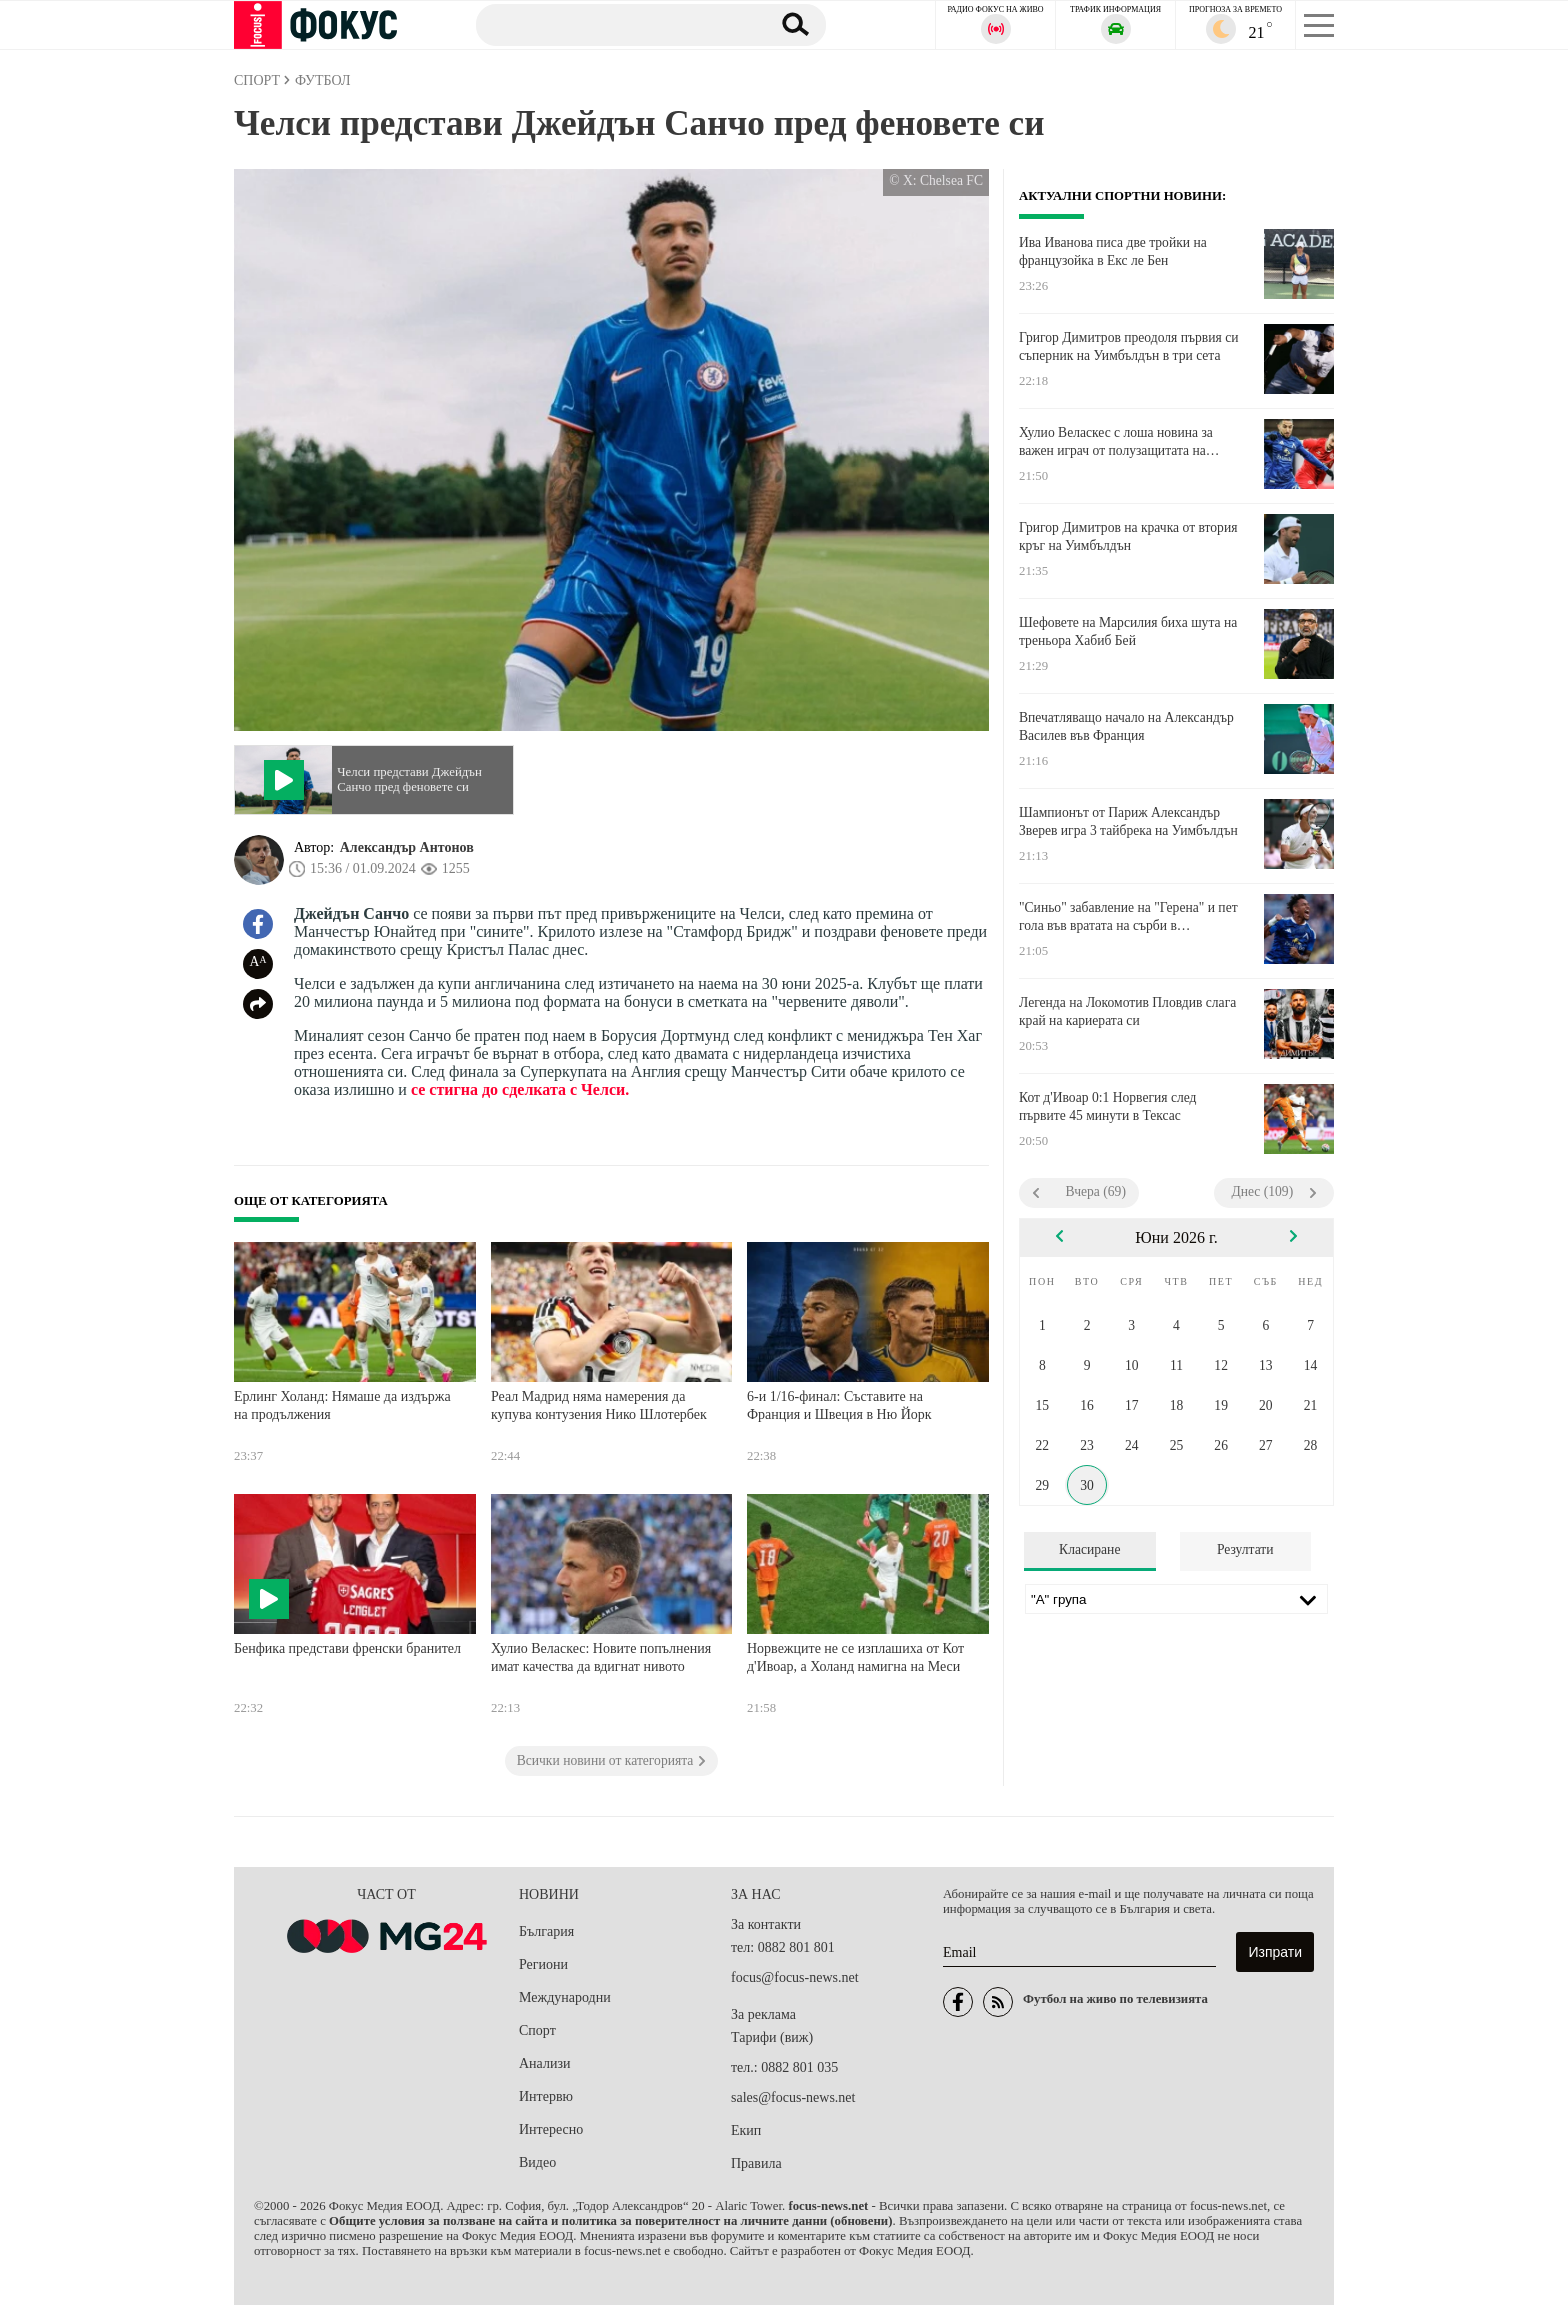 This screenshot has height=2305, width=1568. I want to click on Спорт, so click(537, 2030).